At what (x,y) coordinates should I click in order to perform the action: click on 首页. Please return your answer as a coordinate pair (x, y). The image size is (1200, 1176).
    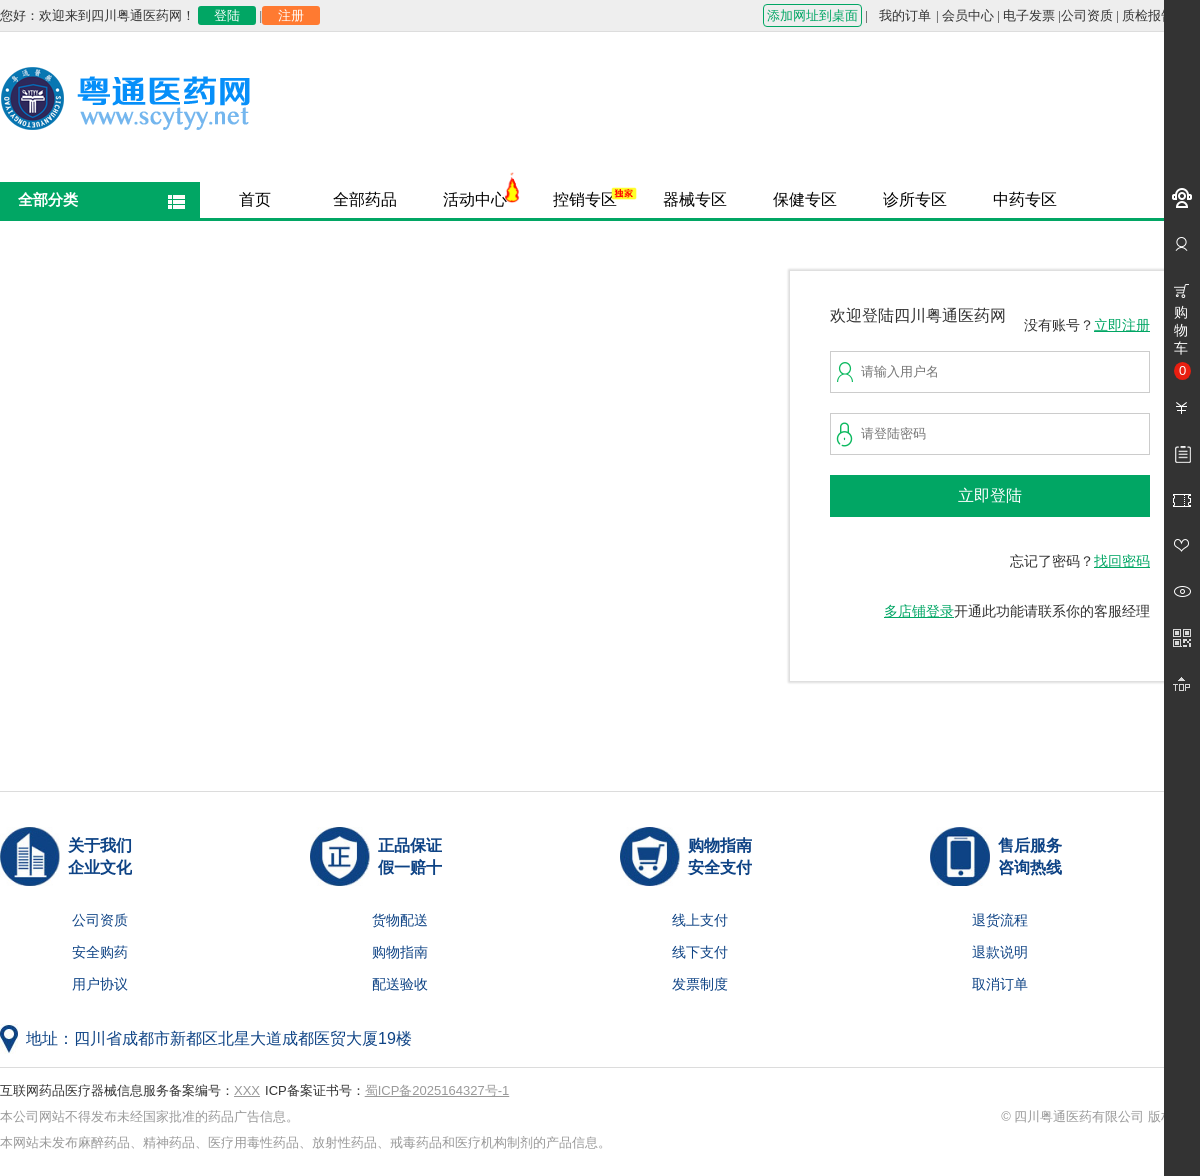
    Looking at the image, I should click on (255, 199).